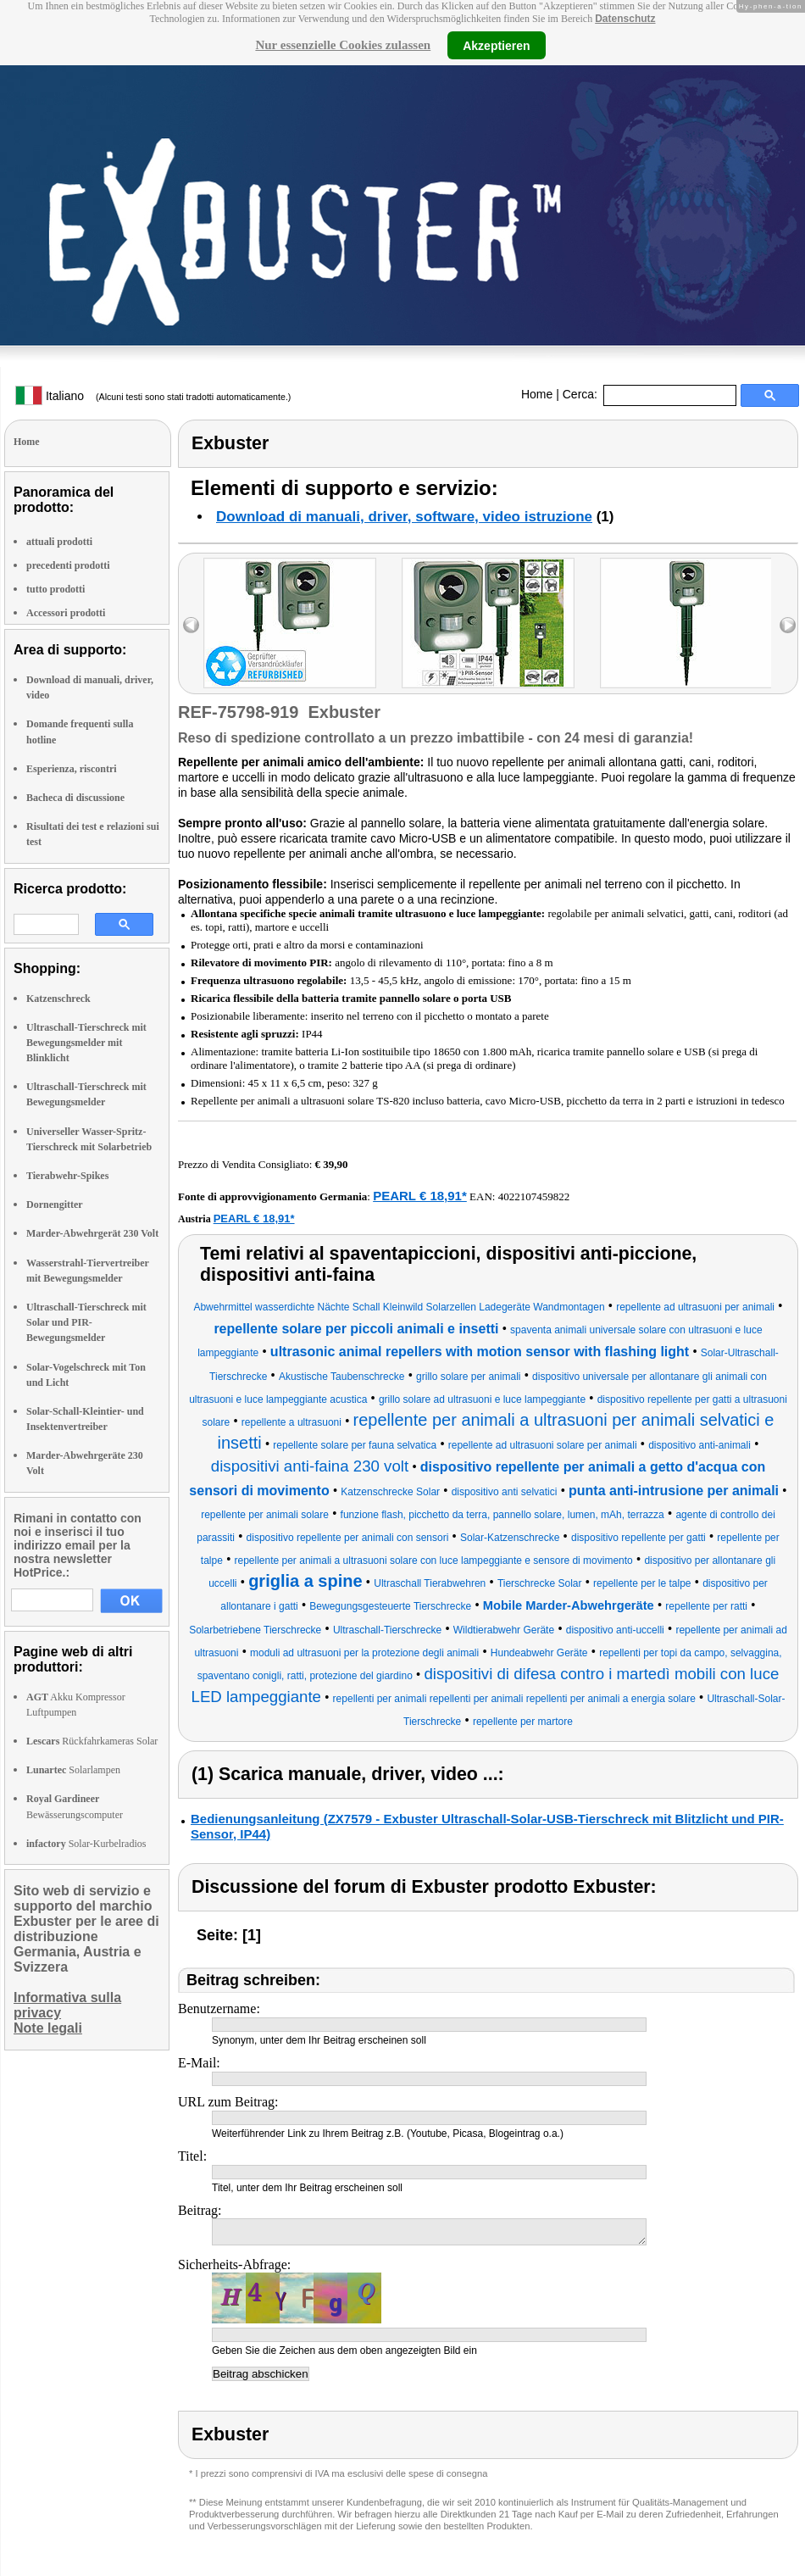  Describe the element at coordinates (86, 1042) in the screenshot. I see `Ultraschall-Tierschreck mit Bewegungsmelder mit Blinklicht` at that location.